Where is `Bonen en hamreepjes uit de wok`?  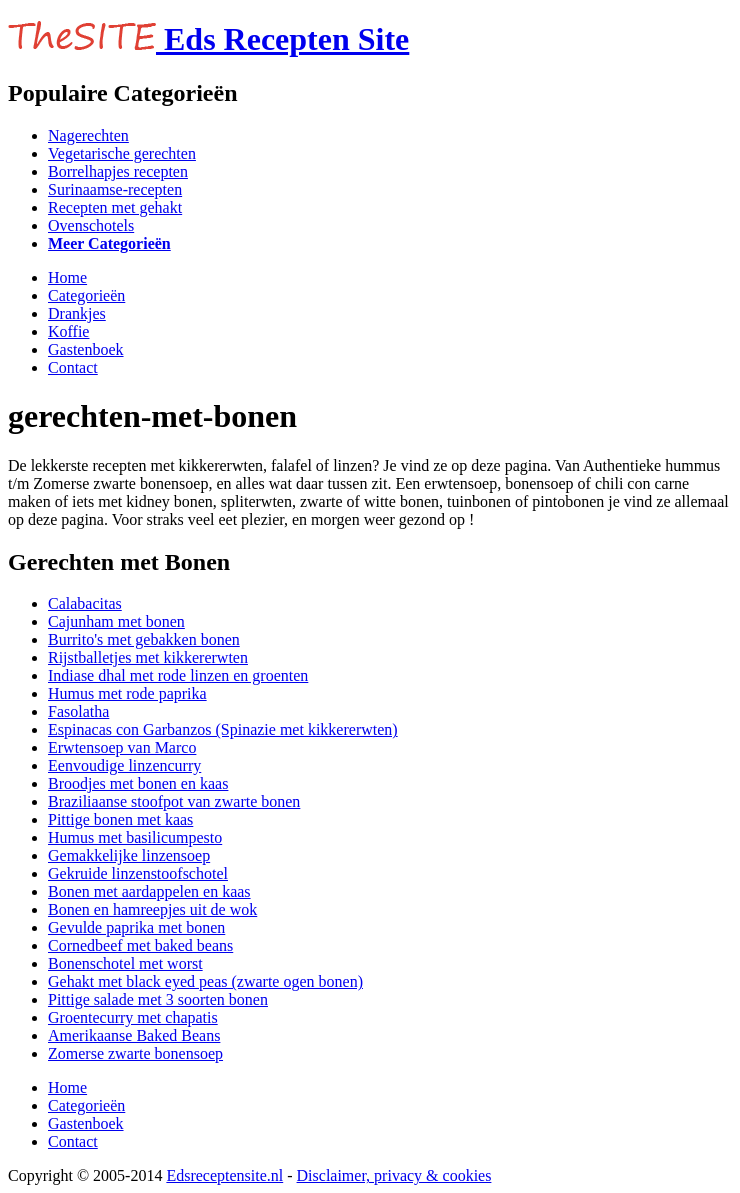 Bonen en hamreepjes uit de wok is located at coordinates (152, 909).